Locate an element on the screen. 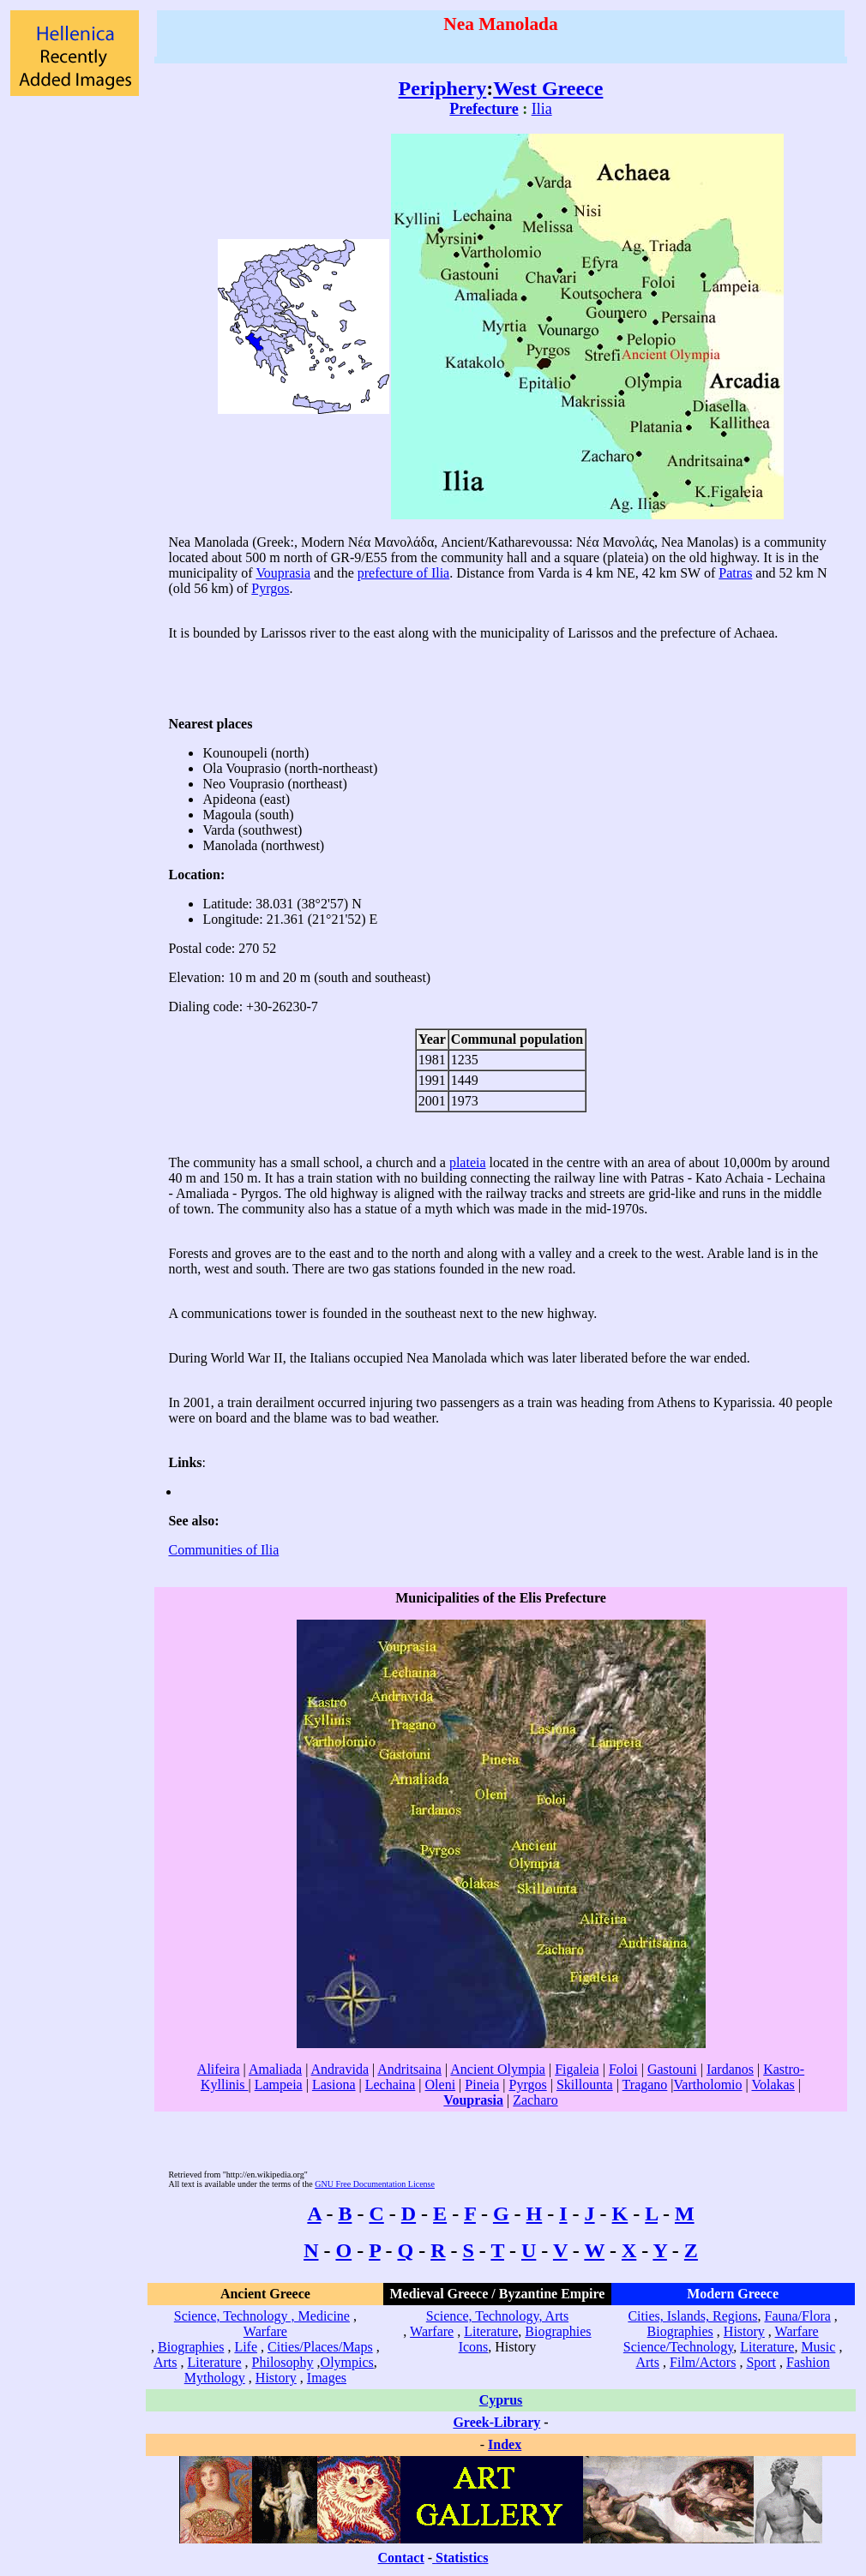 The height and width of the screenshot is (2576, 866). Olympics is located at coordinates (347, 2362).